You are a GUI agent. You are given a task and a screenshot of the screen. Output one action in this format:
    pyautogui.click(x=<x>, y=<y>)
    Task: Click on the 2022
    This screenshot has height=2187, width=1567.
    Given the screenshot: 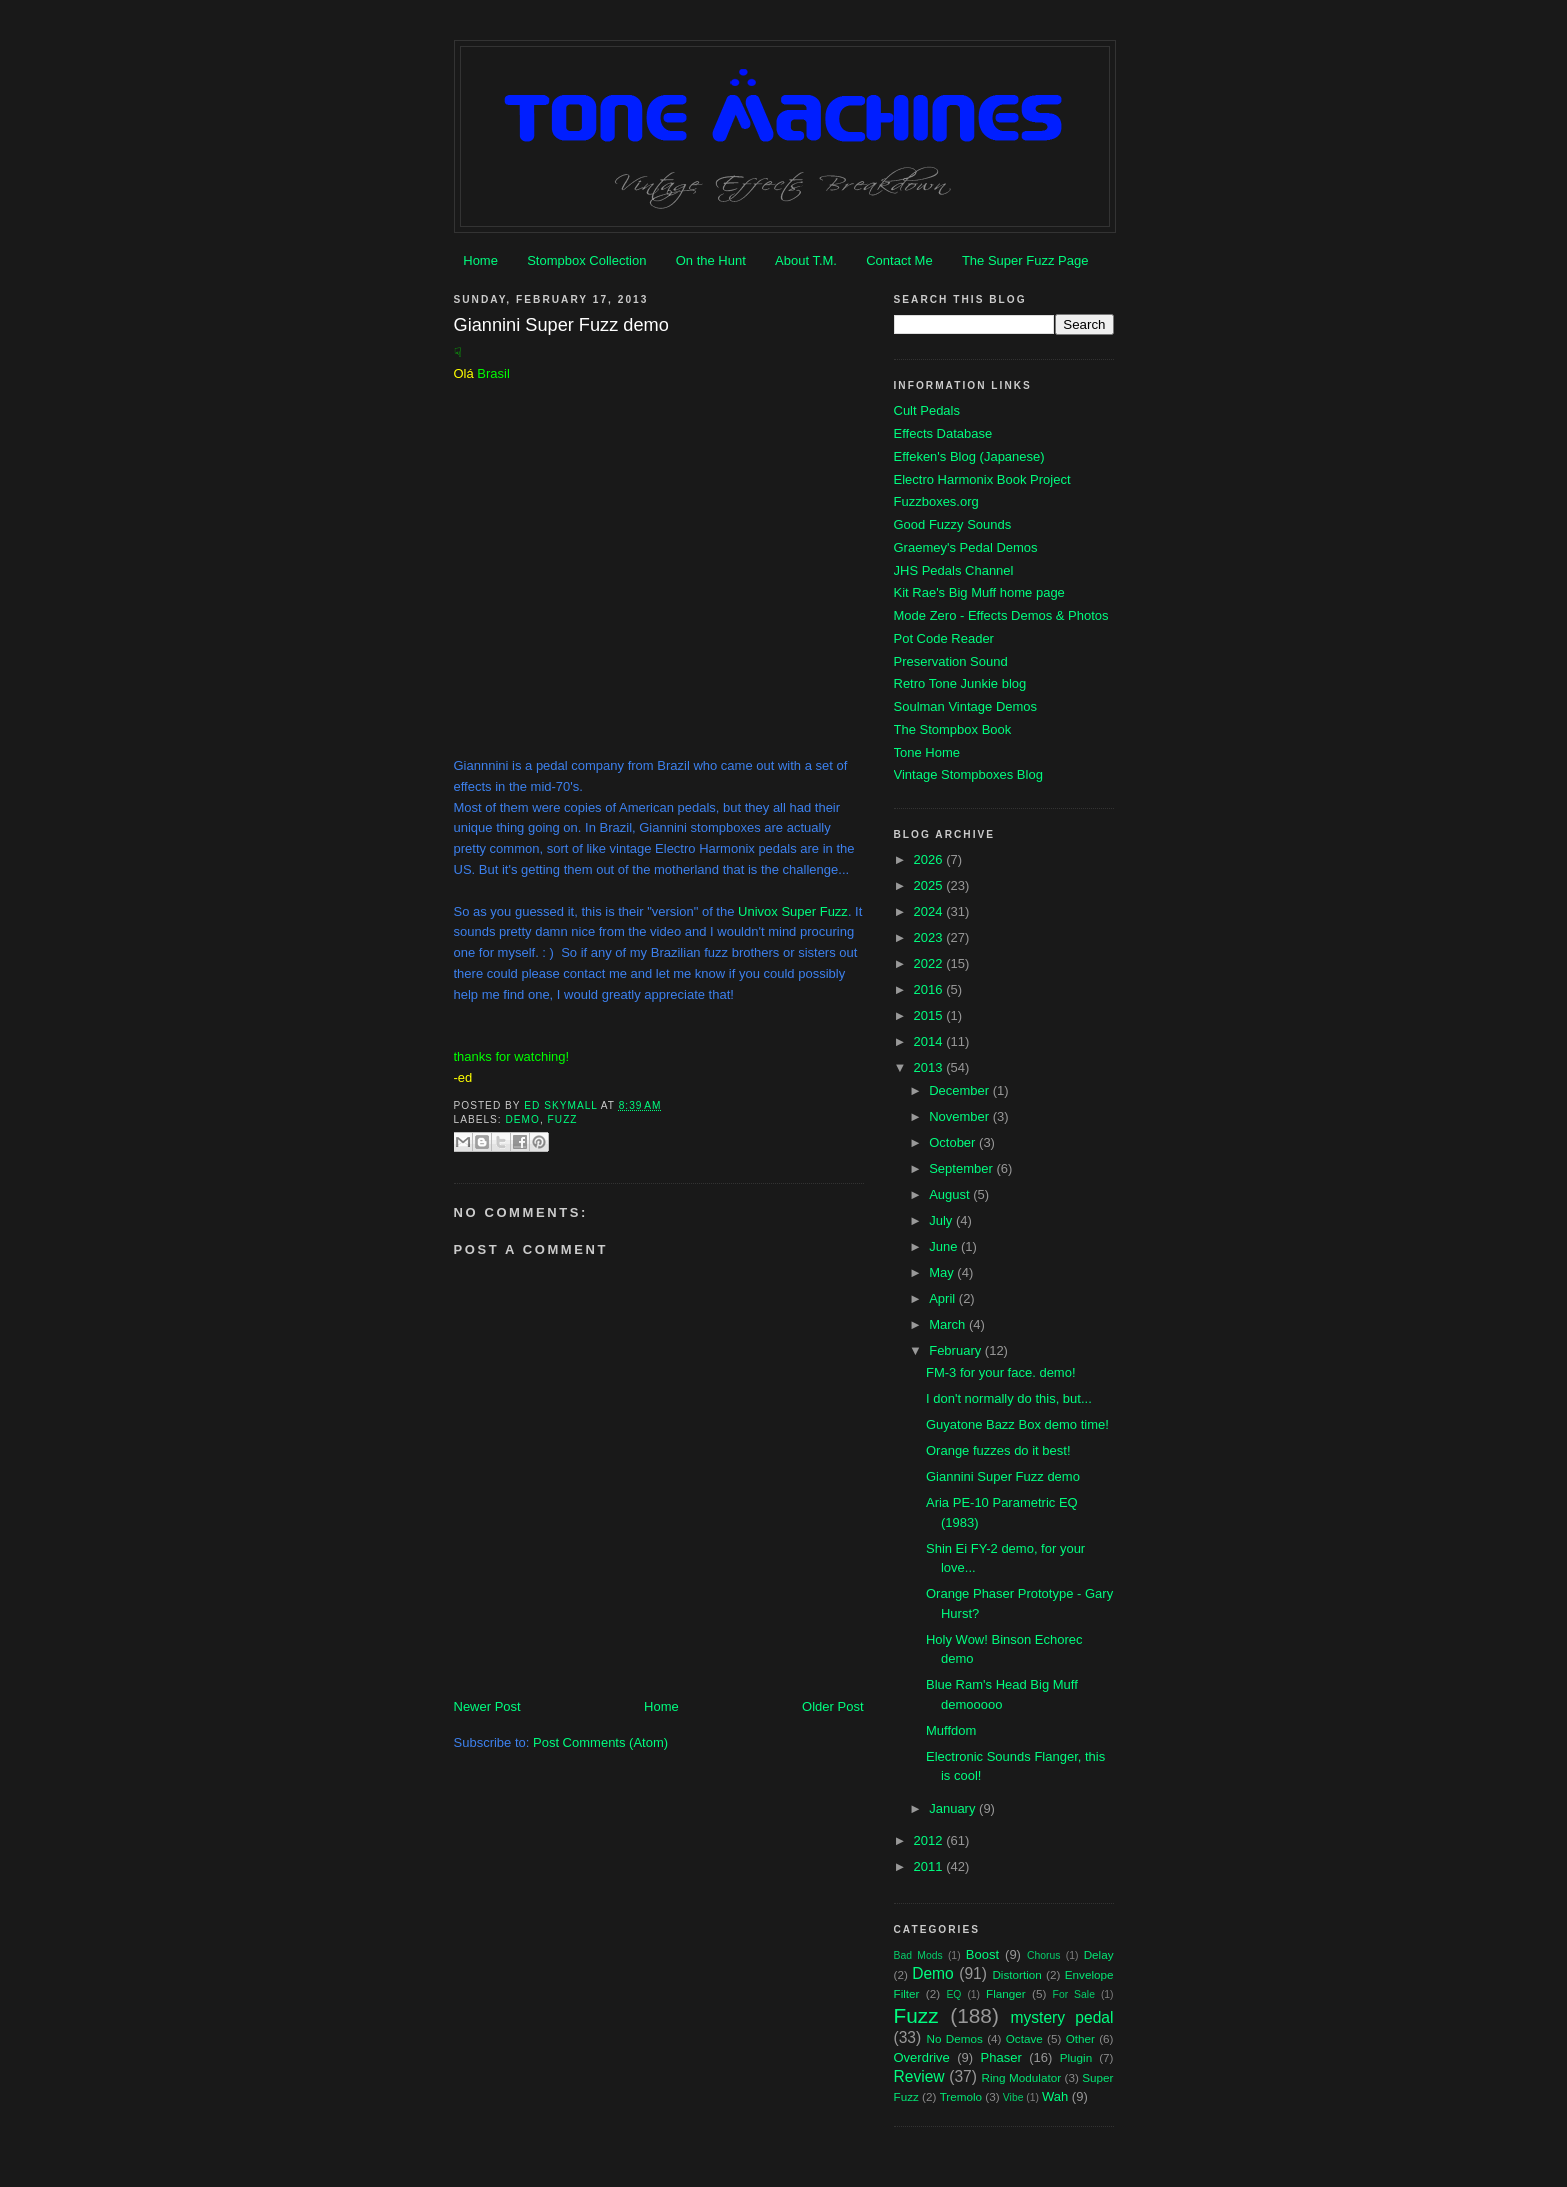 What is the action you would take?
    pyautogui.click(x=930, y=963)
    